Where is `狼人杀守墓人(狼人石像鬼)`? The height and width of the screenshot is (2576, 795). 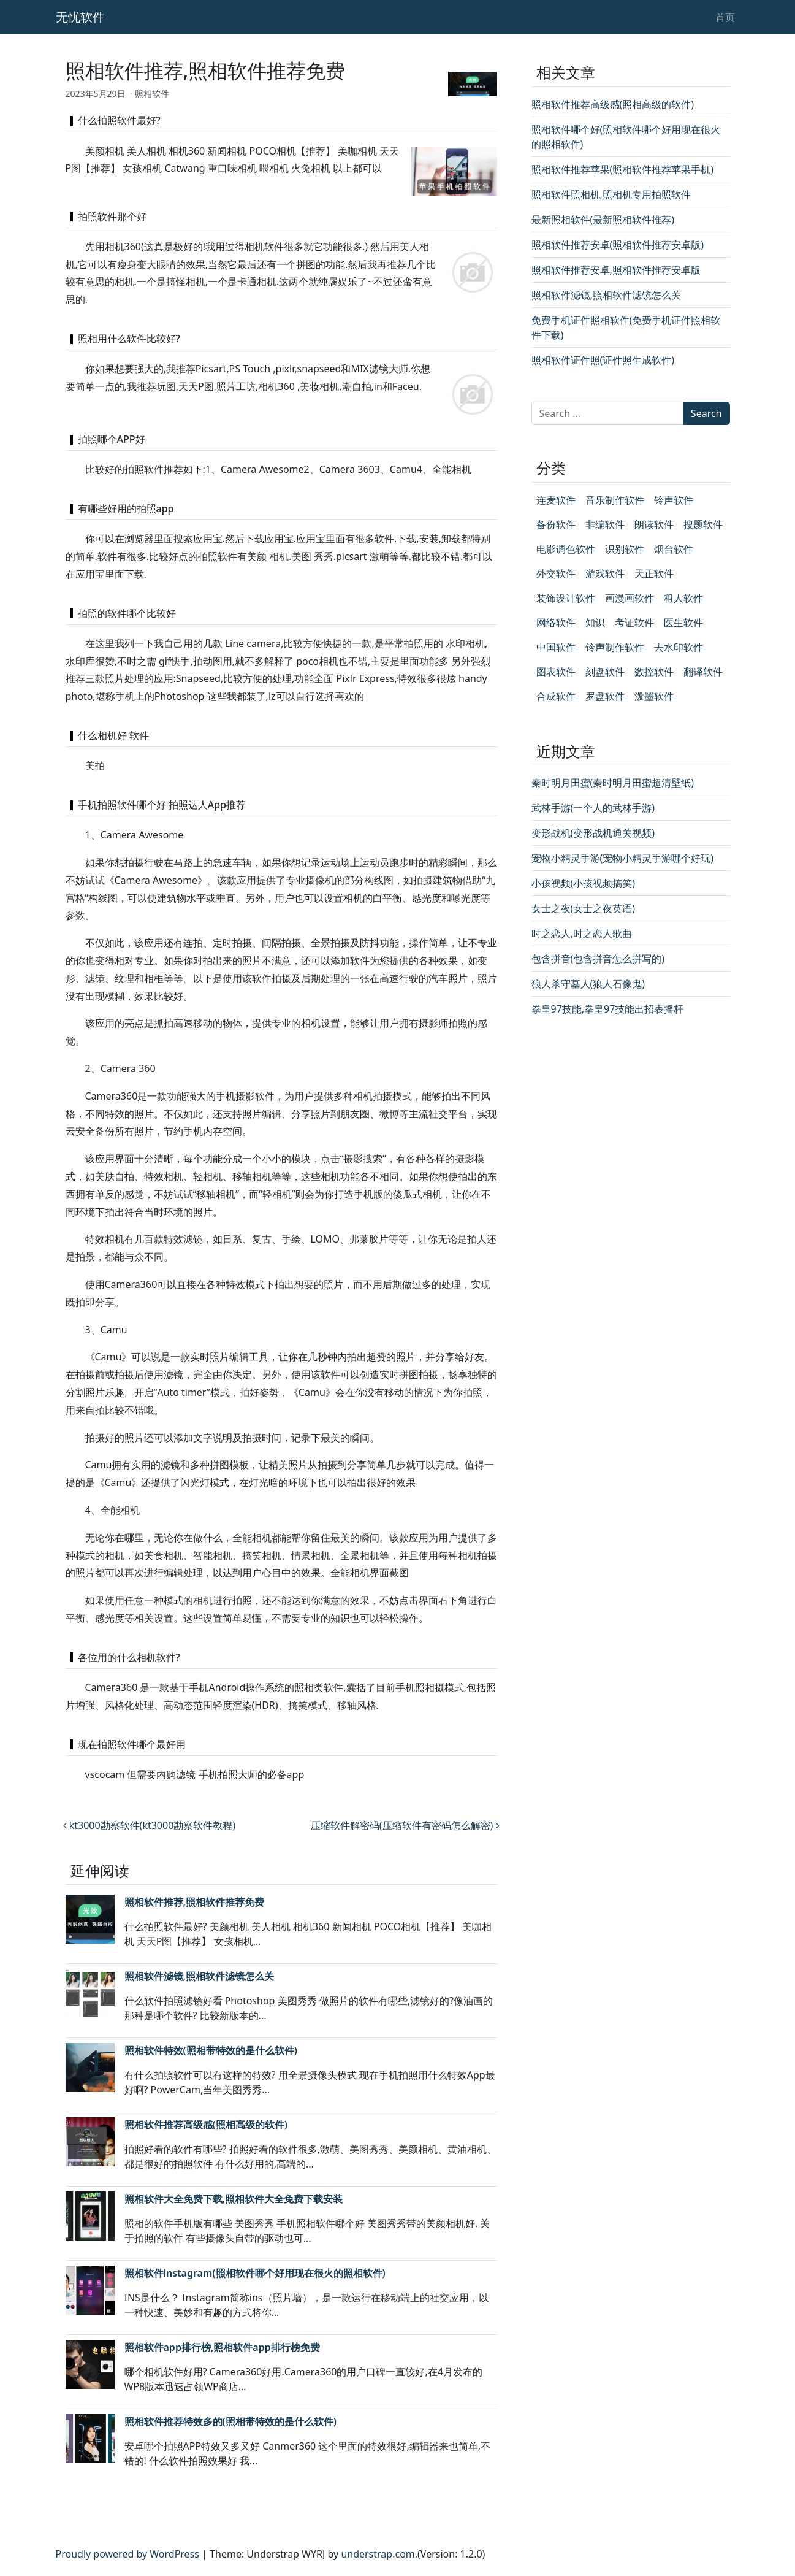 狼人杀守墓人(狼人石像鬼) is located at coordinates (588, 984).